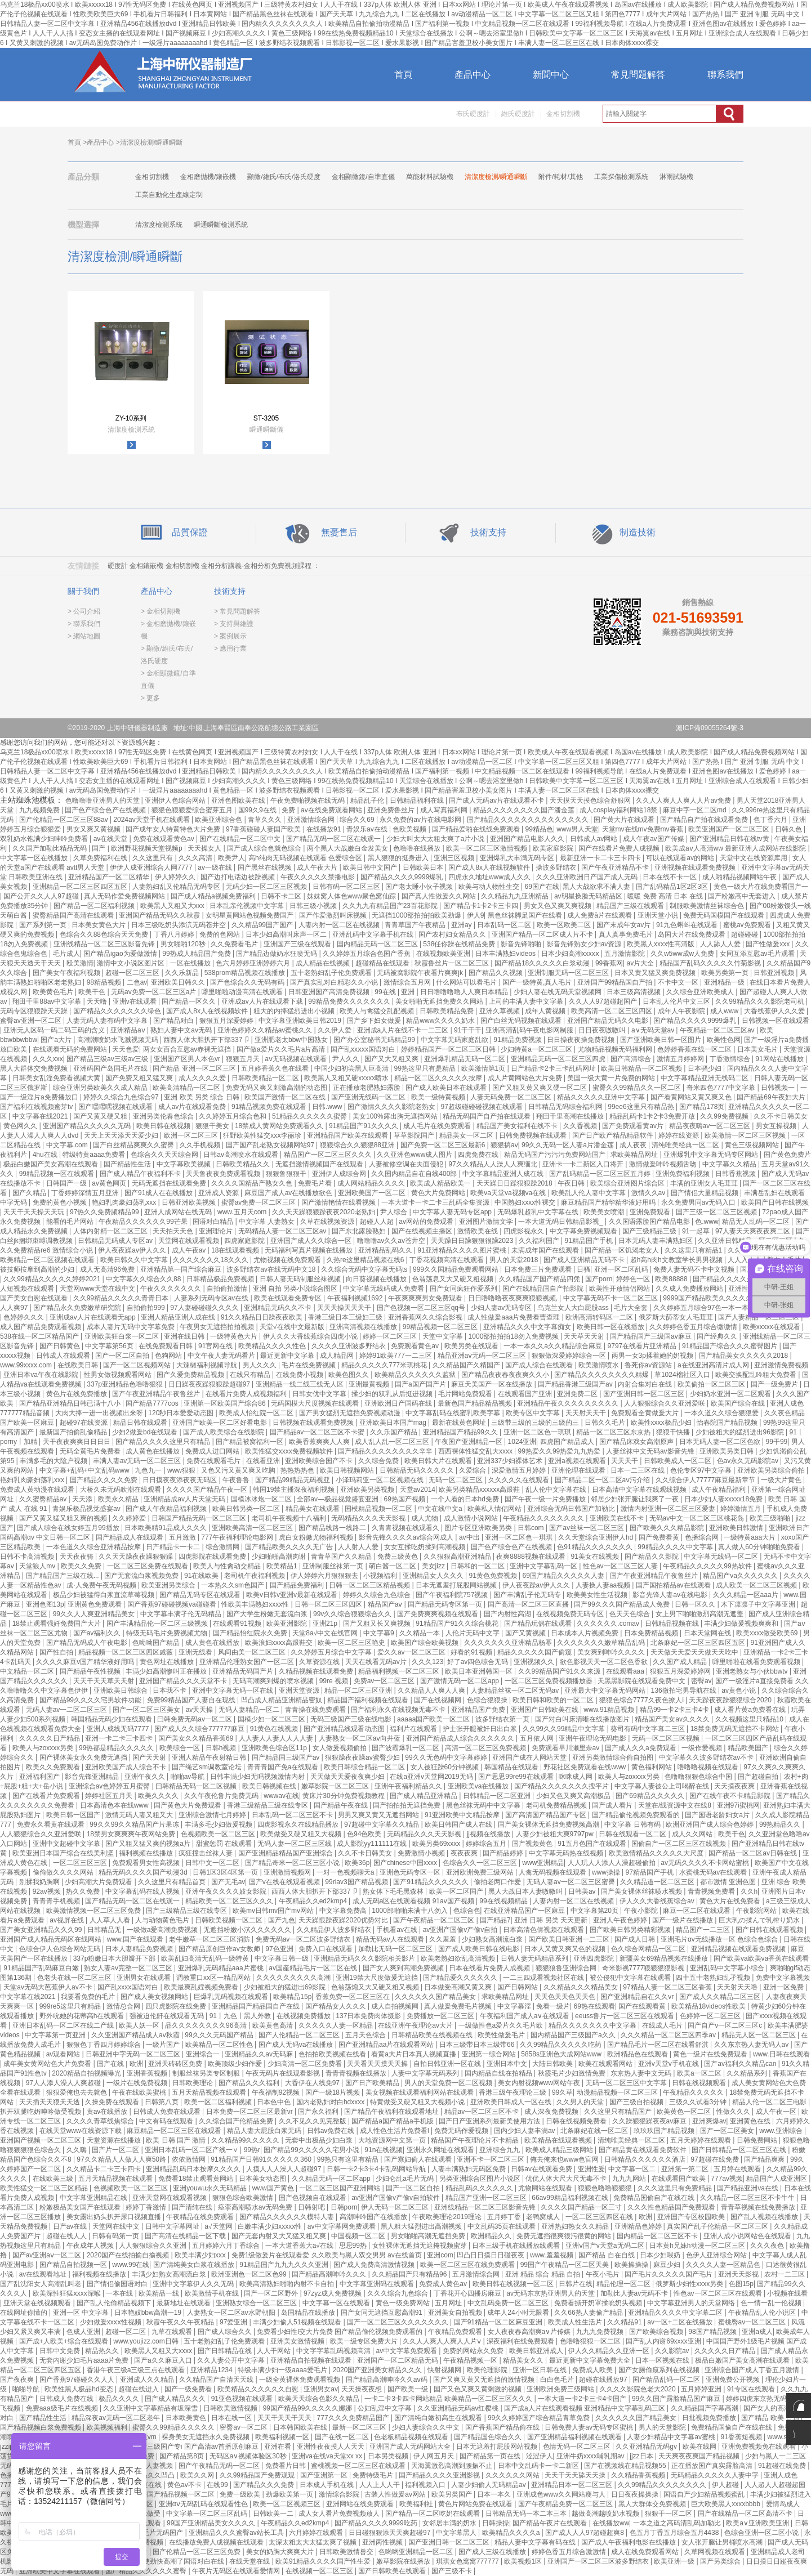 The height and width of the screenshot is (2576, 811). Describe the element at coordinates (359, 1547) in the screenshot. I see `人人射人人爱` at that location.